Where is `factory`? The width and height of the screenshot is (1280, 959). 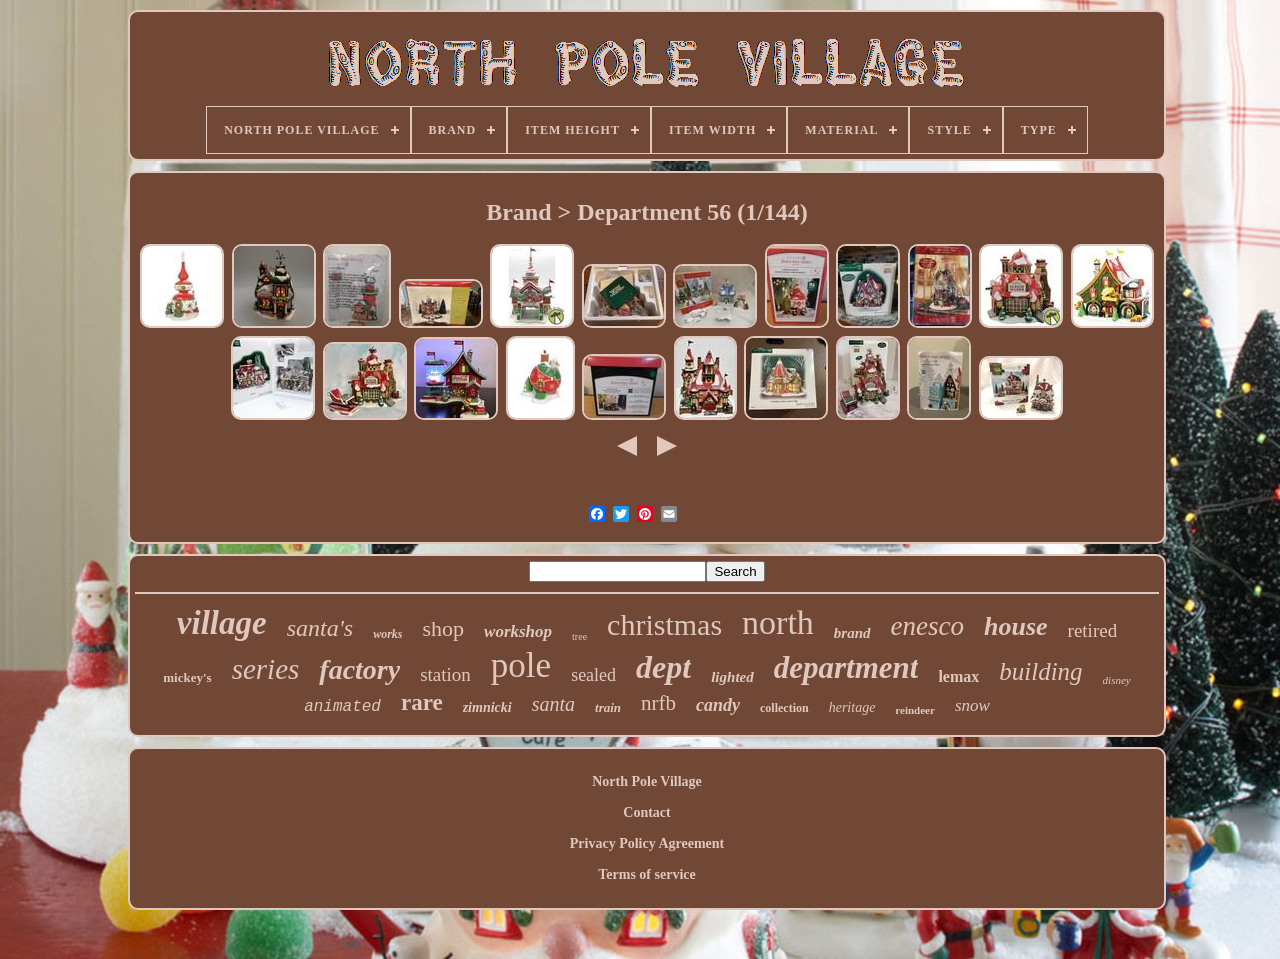
factory is located at coordinates (359, 669).